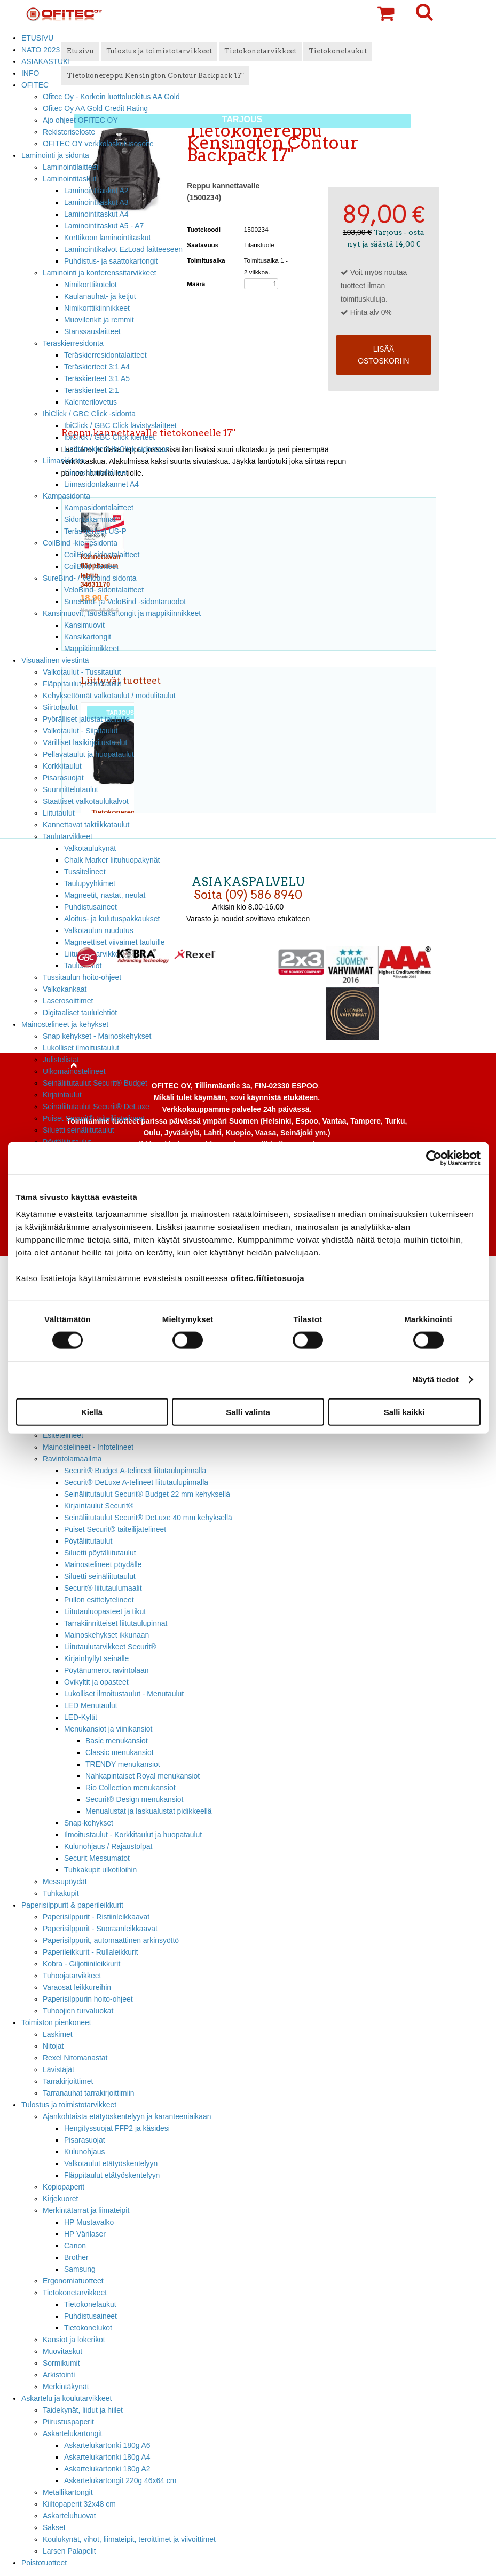  What do you see at coordinates (95, 1083) in the screenshot?
I see `Seinäliitutaulut Securit® Budget` at bounding box center [95, 1083].